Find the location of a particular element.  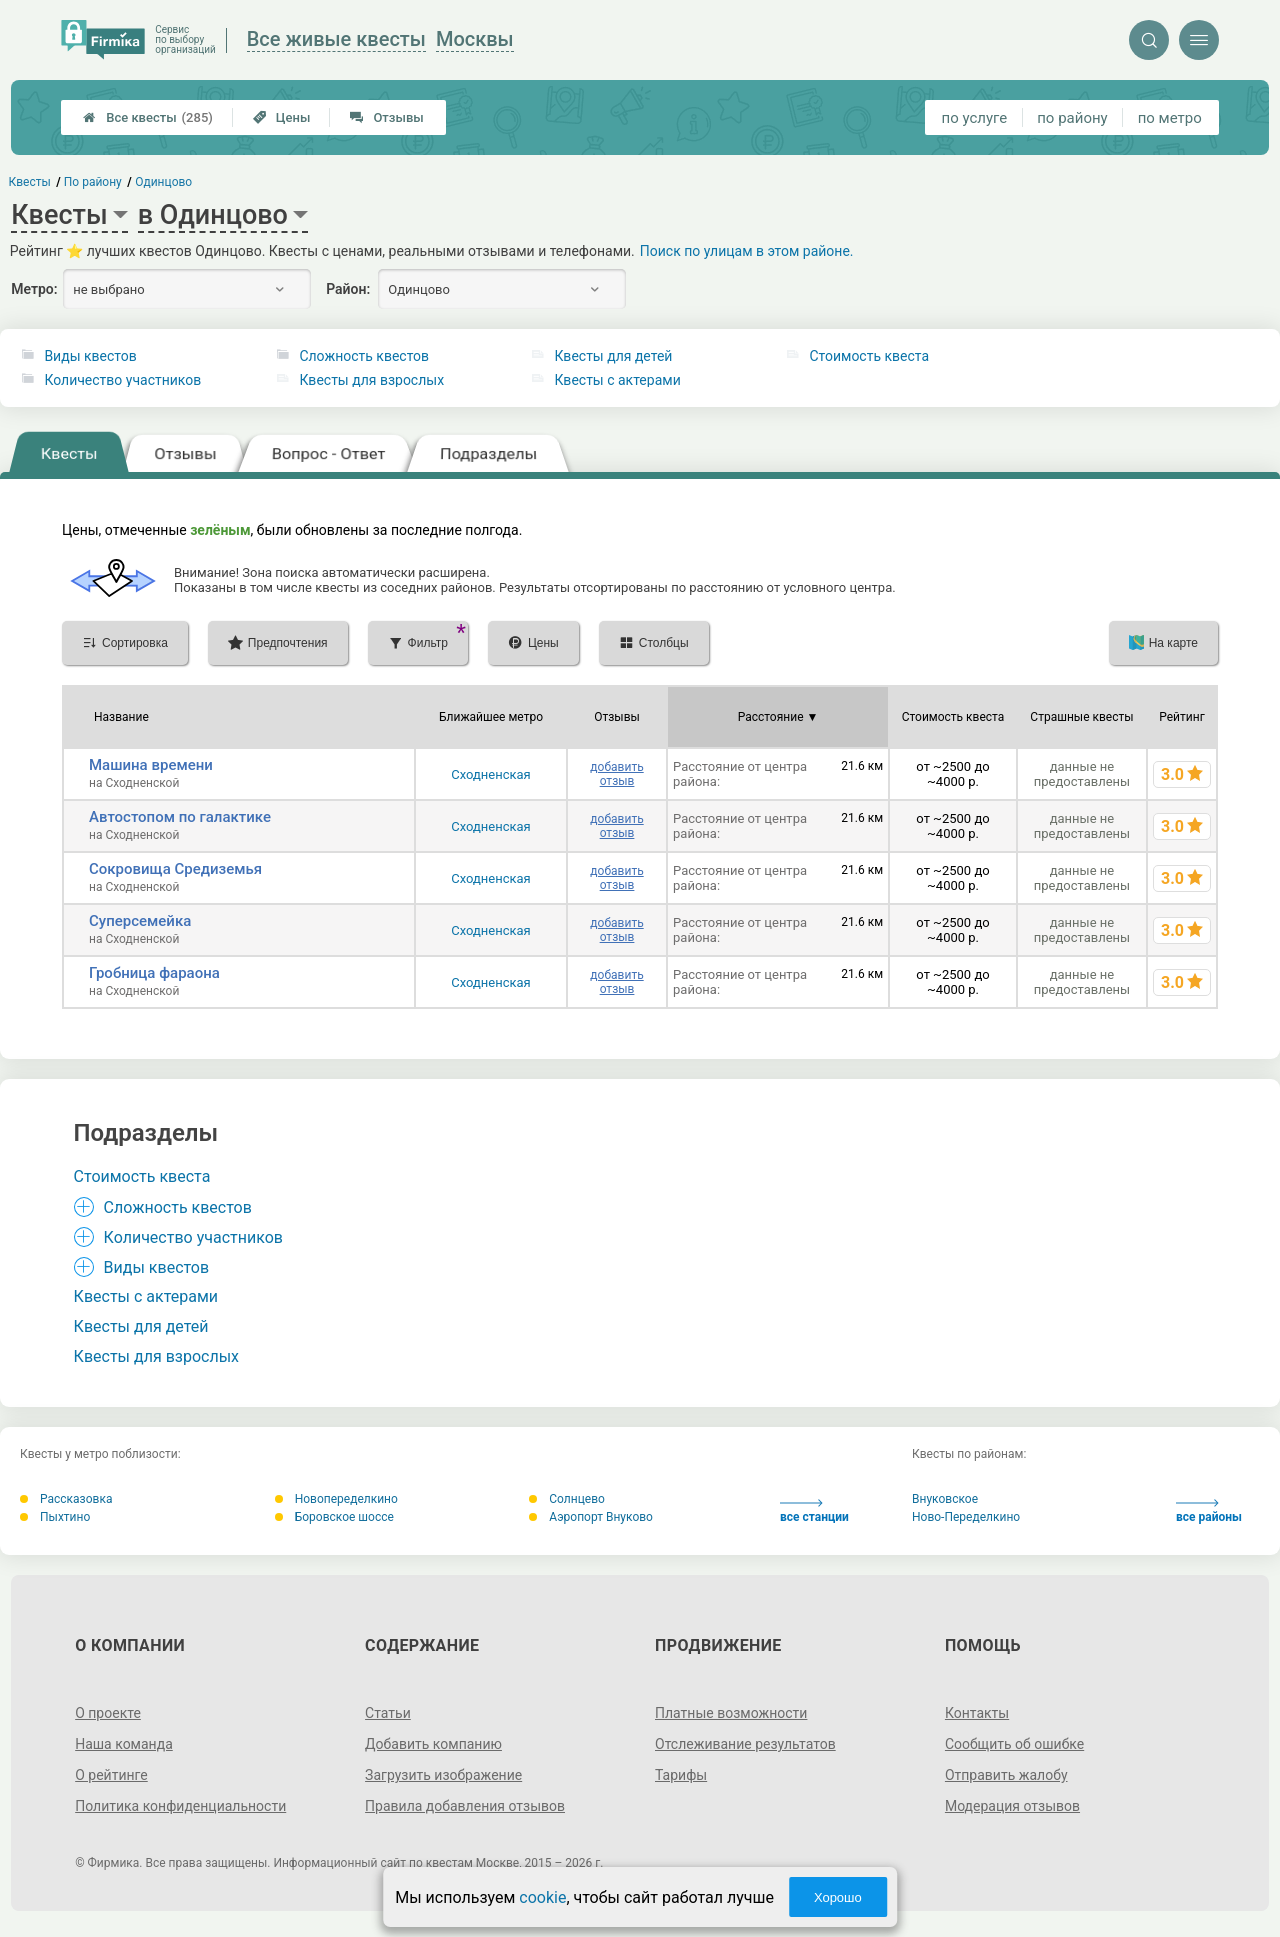

Сходненская is located at coordinates (491, 774).